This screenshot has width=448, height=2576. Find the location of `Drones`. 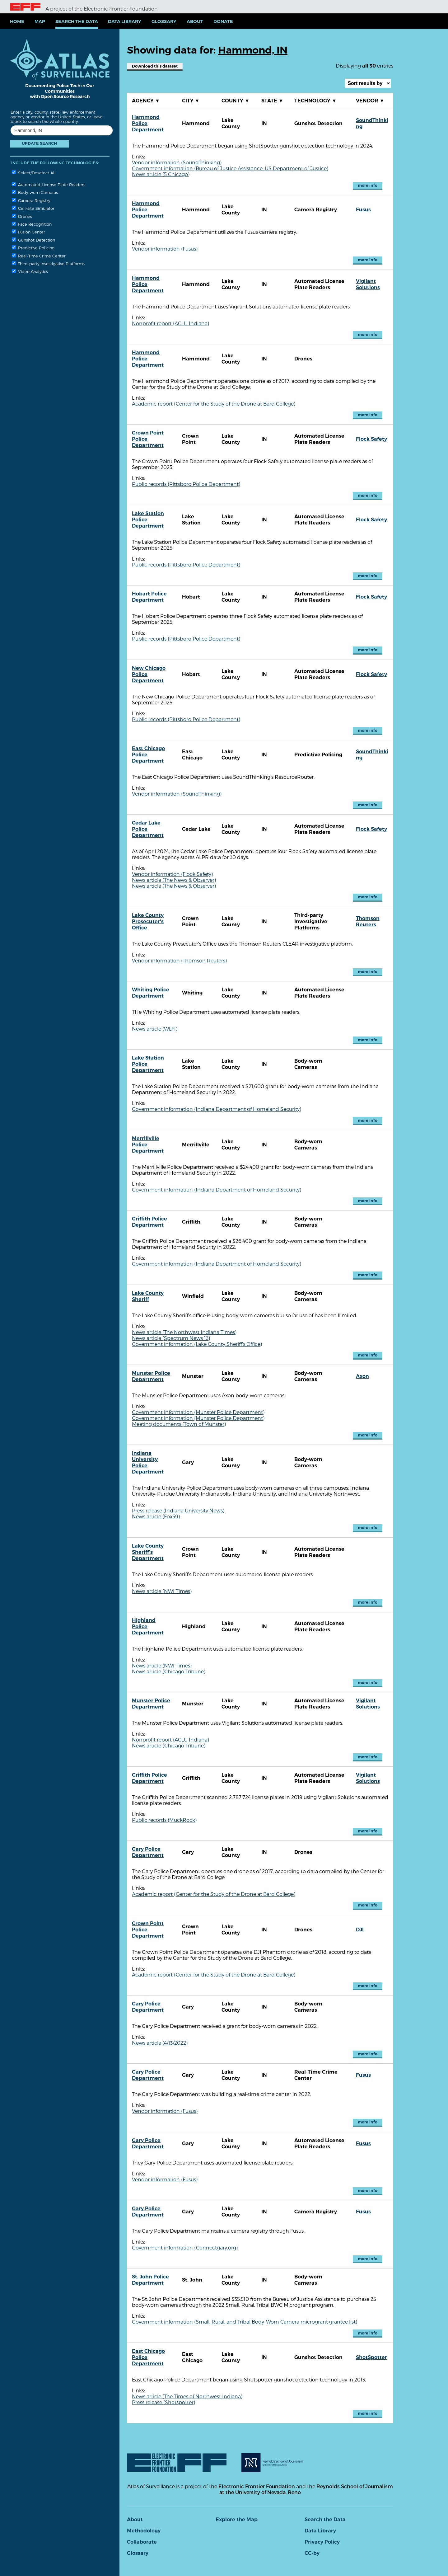

Drones is located at coordinates (22, 216).